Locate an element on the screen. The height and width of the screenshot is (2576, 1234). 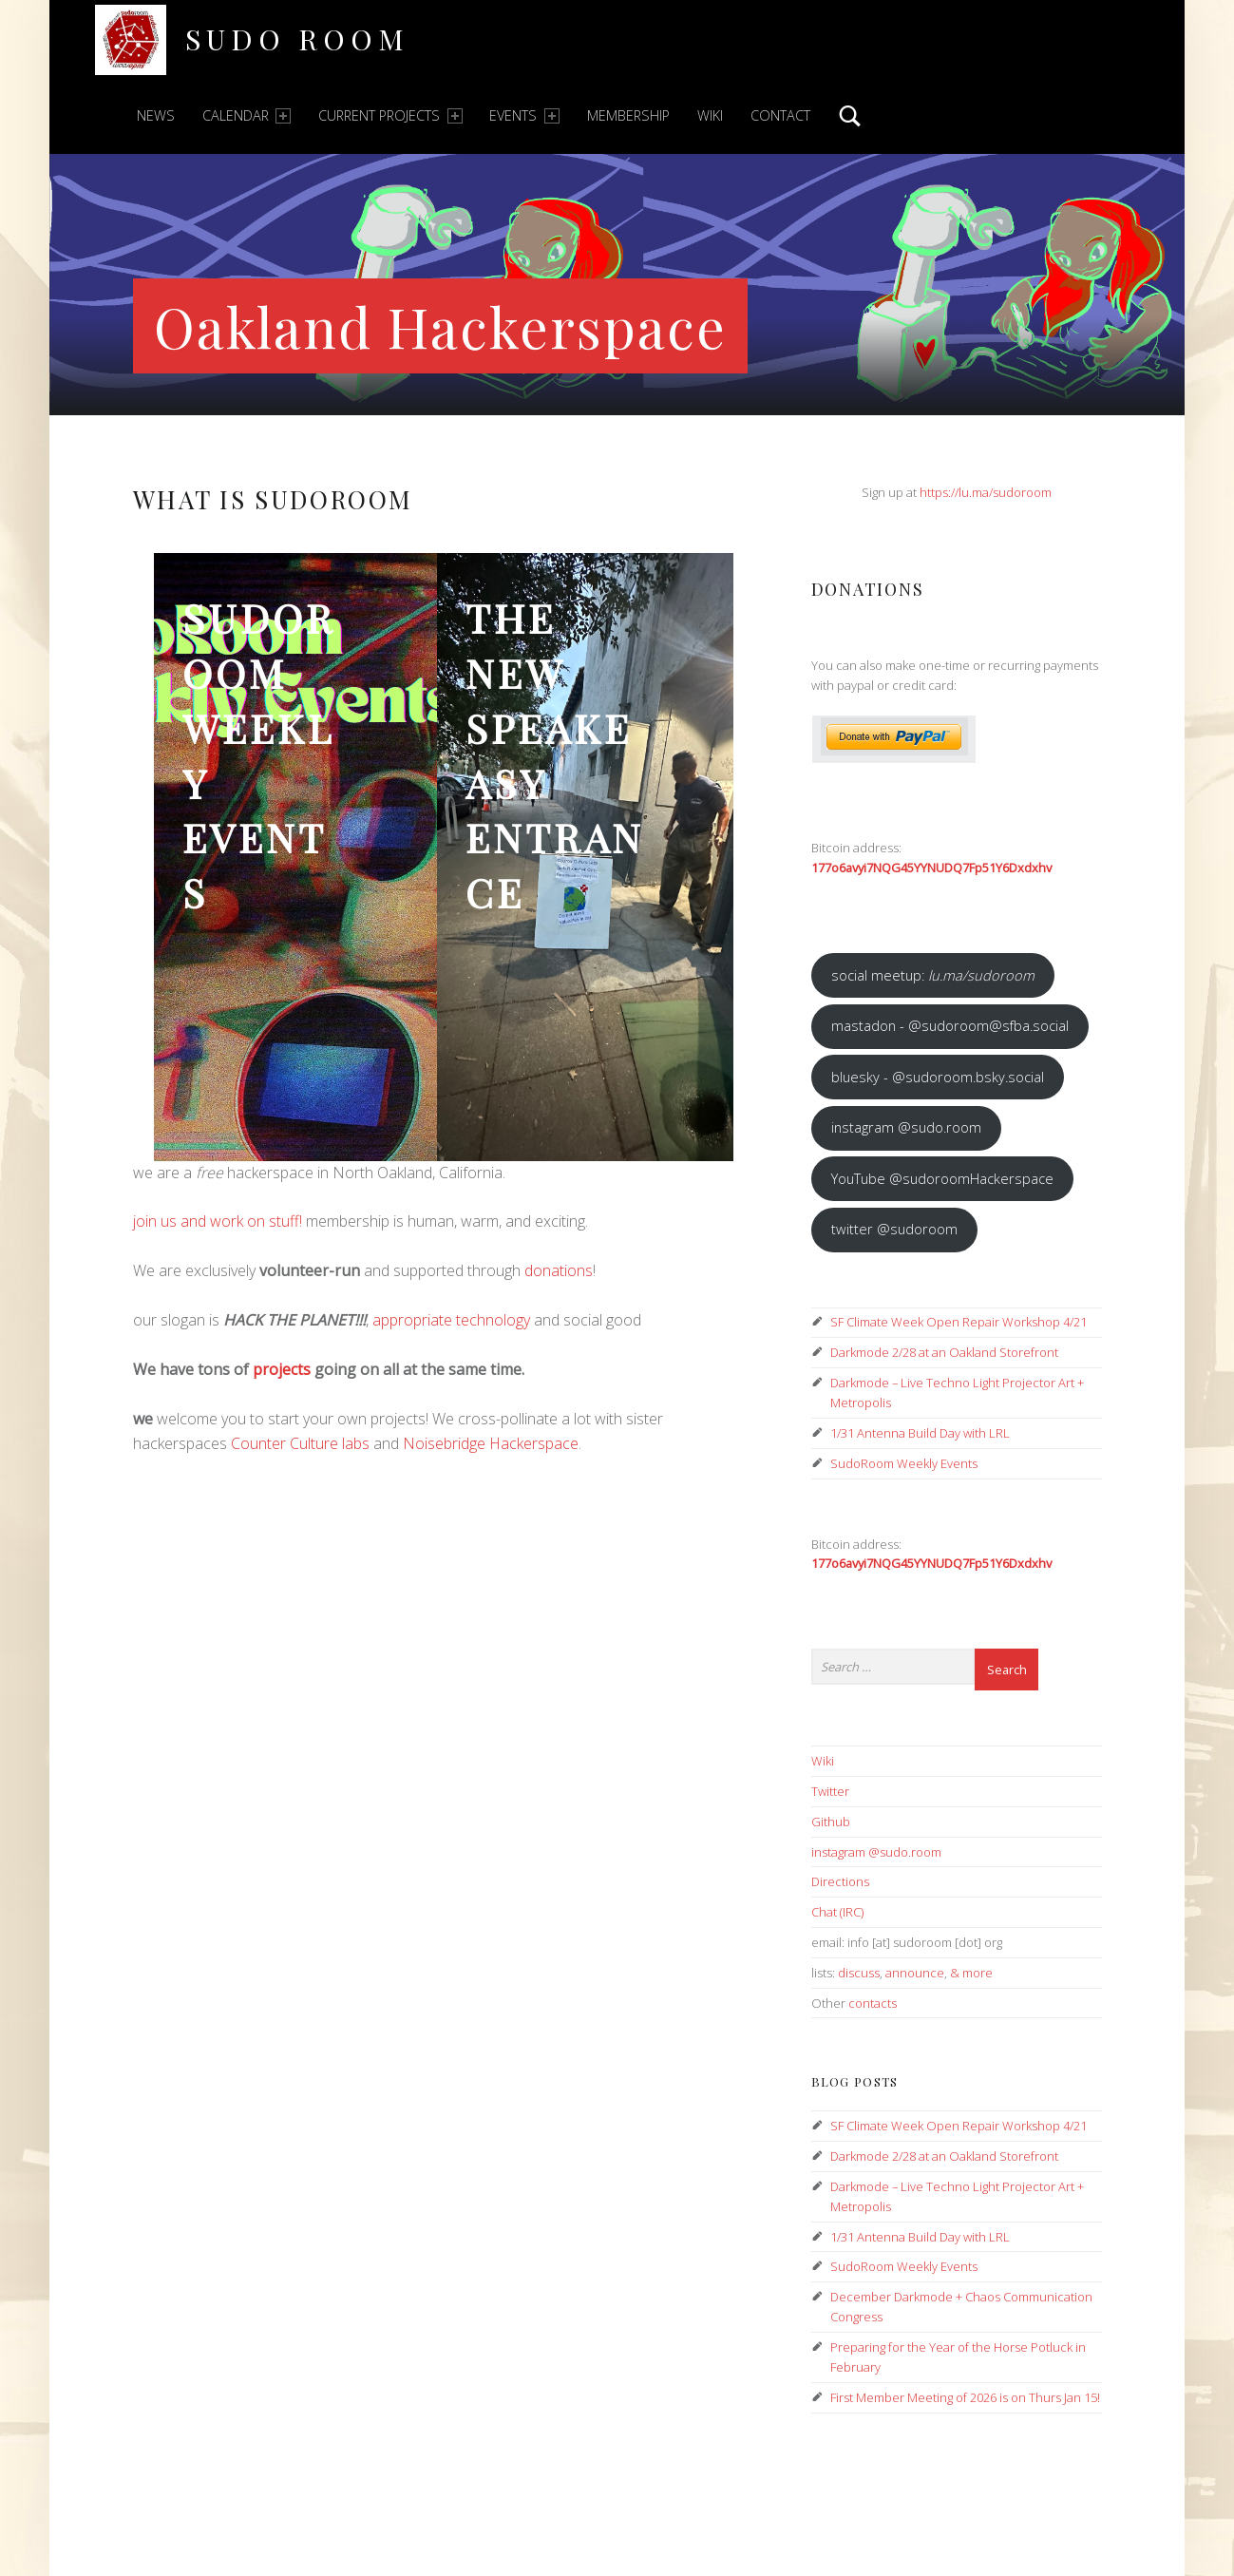
Counter Culture labs is located at coordinates (300, 1443).